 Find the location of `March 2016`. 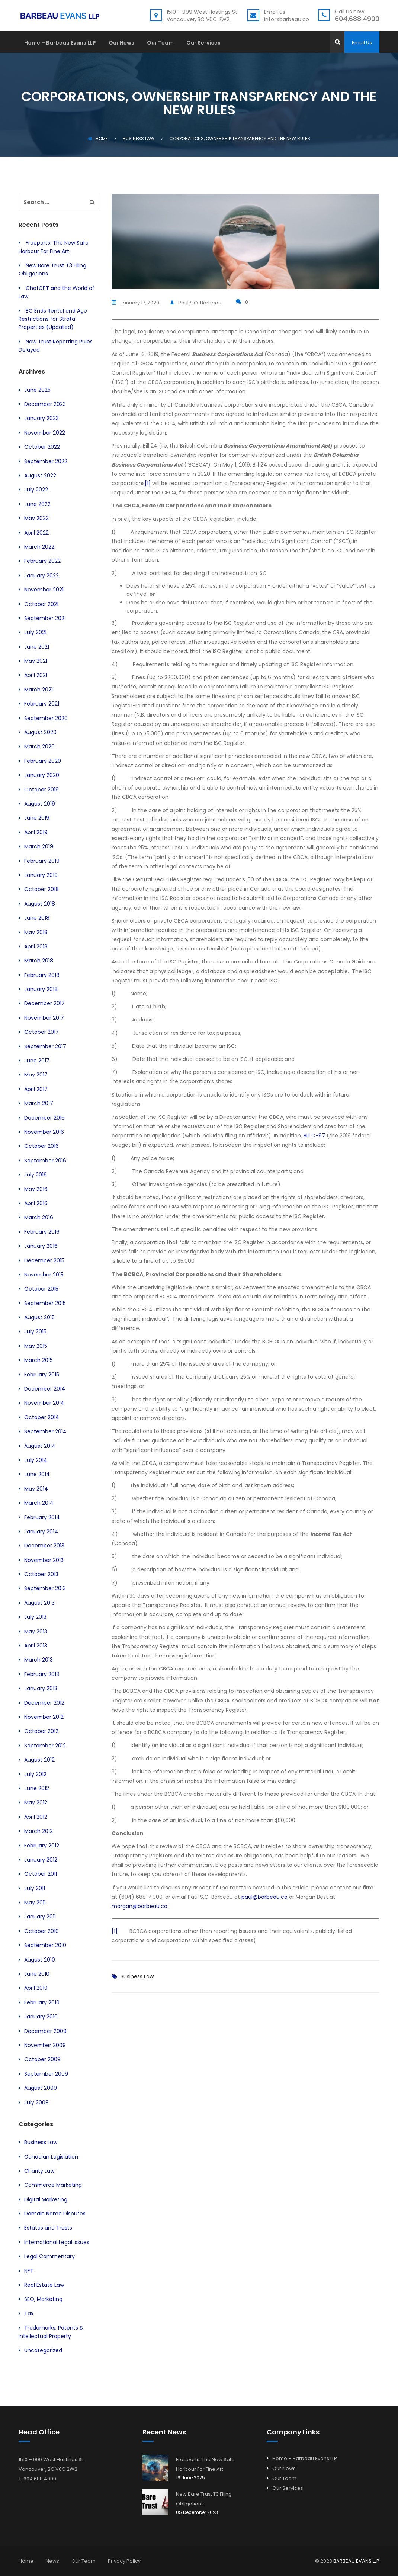

March 2016 is located at coordinates (38, 1217).